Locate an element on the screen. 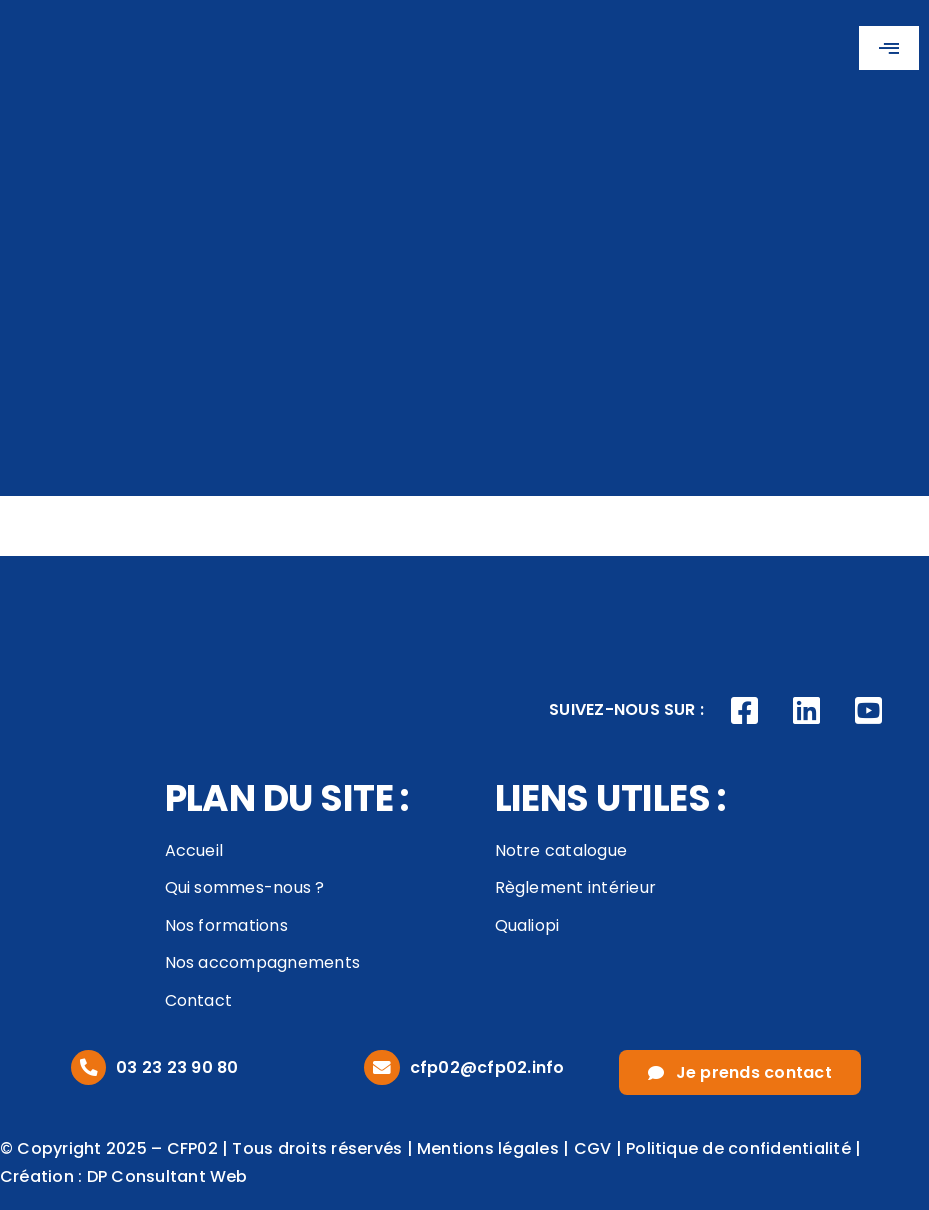 Image resolution: width=929 pixels, height=1210 pixels. Règlement intérieur is located at coordinates (576, 887).